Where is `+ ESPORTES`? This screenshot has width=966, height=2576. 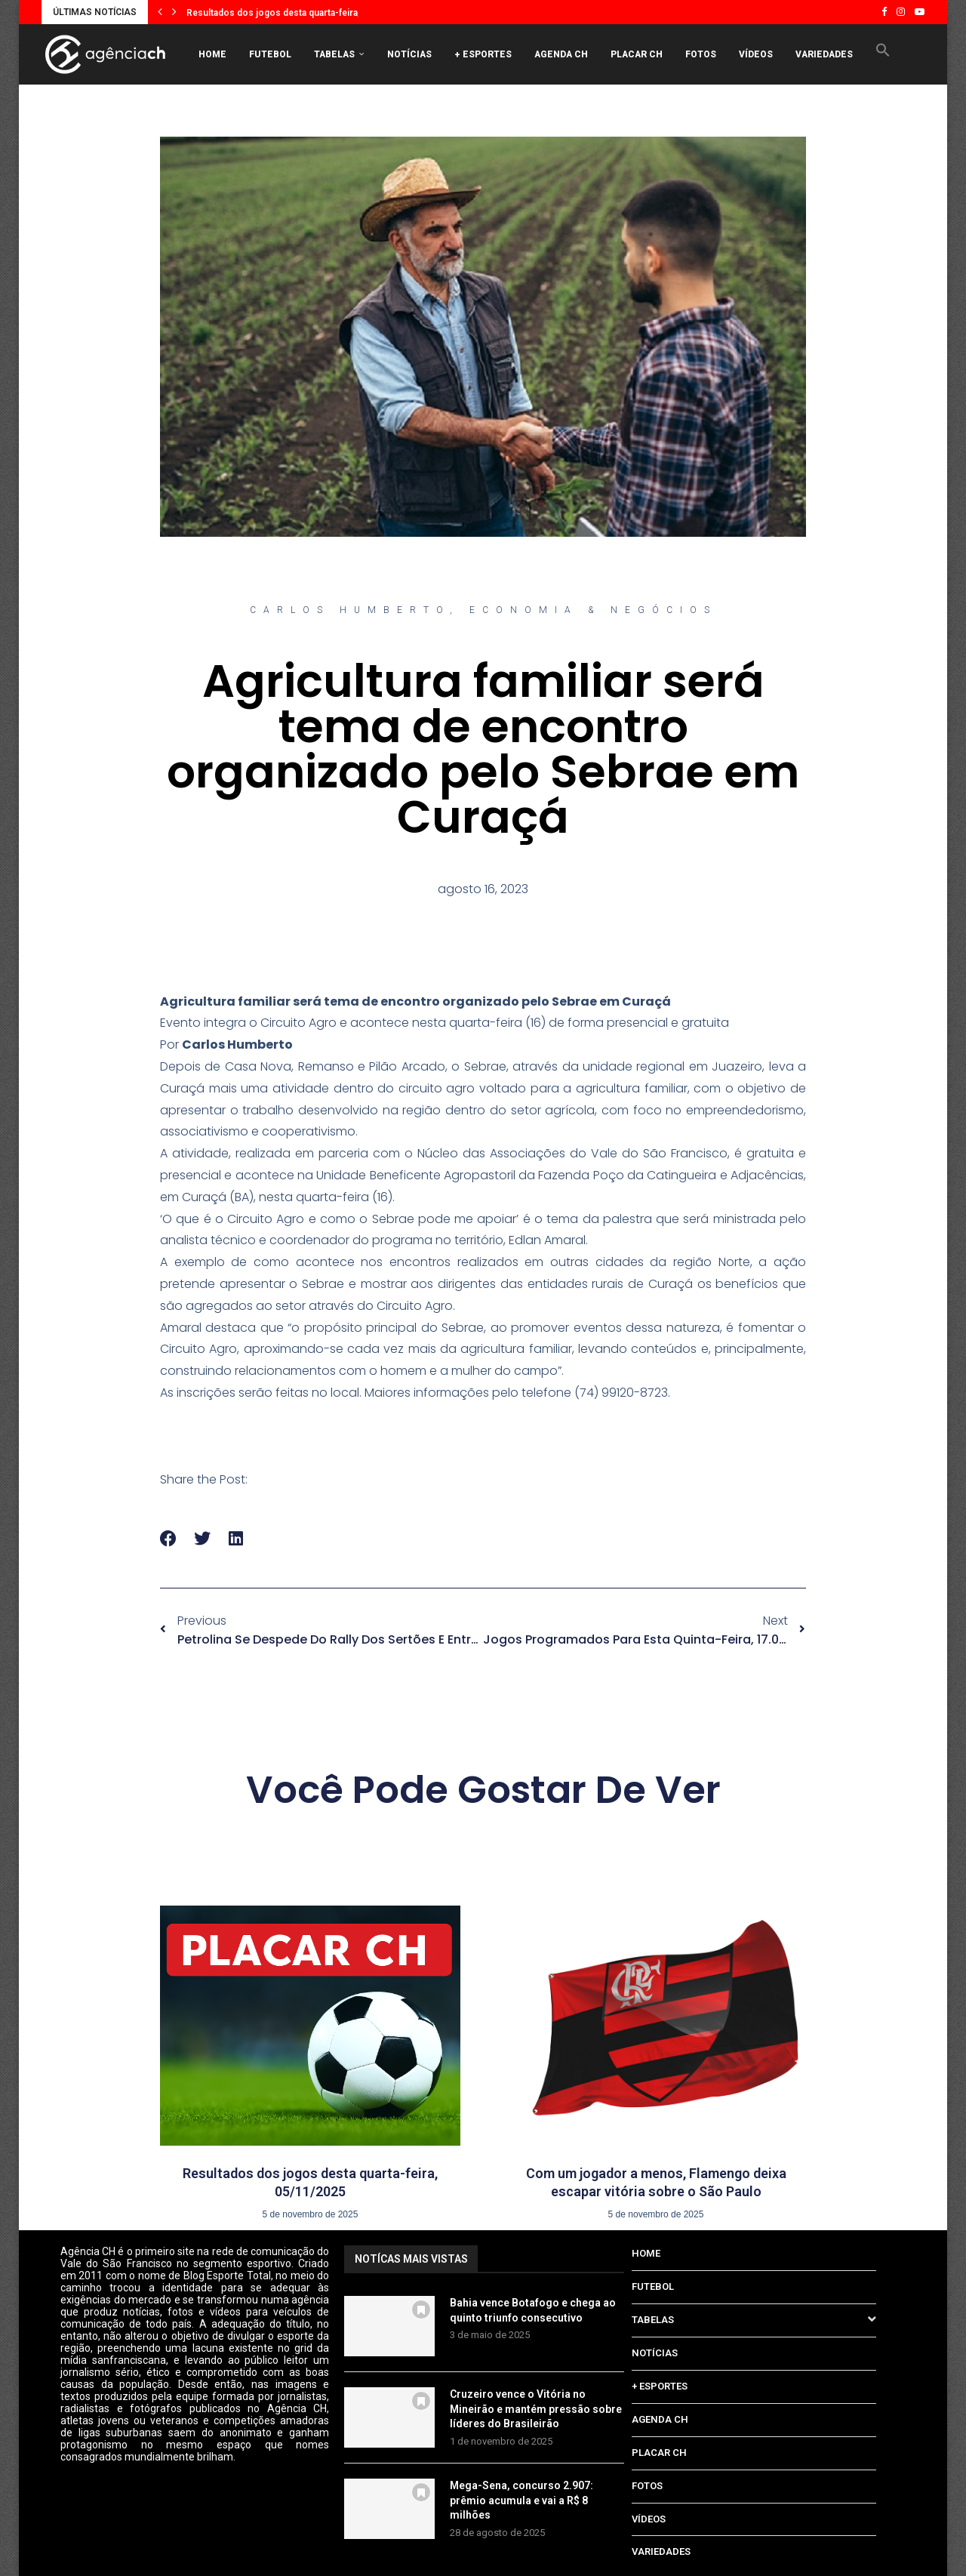
+ ESPORTES is located at coordinates (483, 54).